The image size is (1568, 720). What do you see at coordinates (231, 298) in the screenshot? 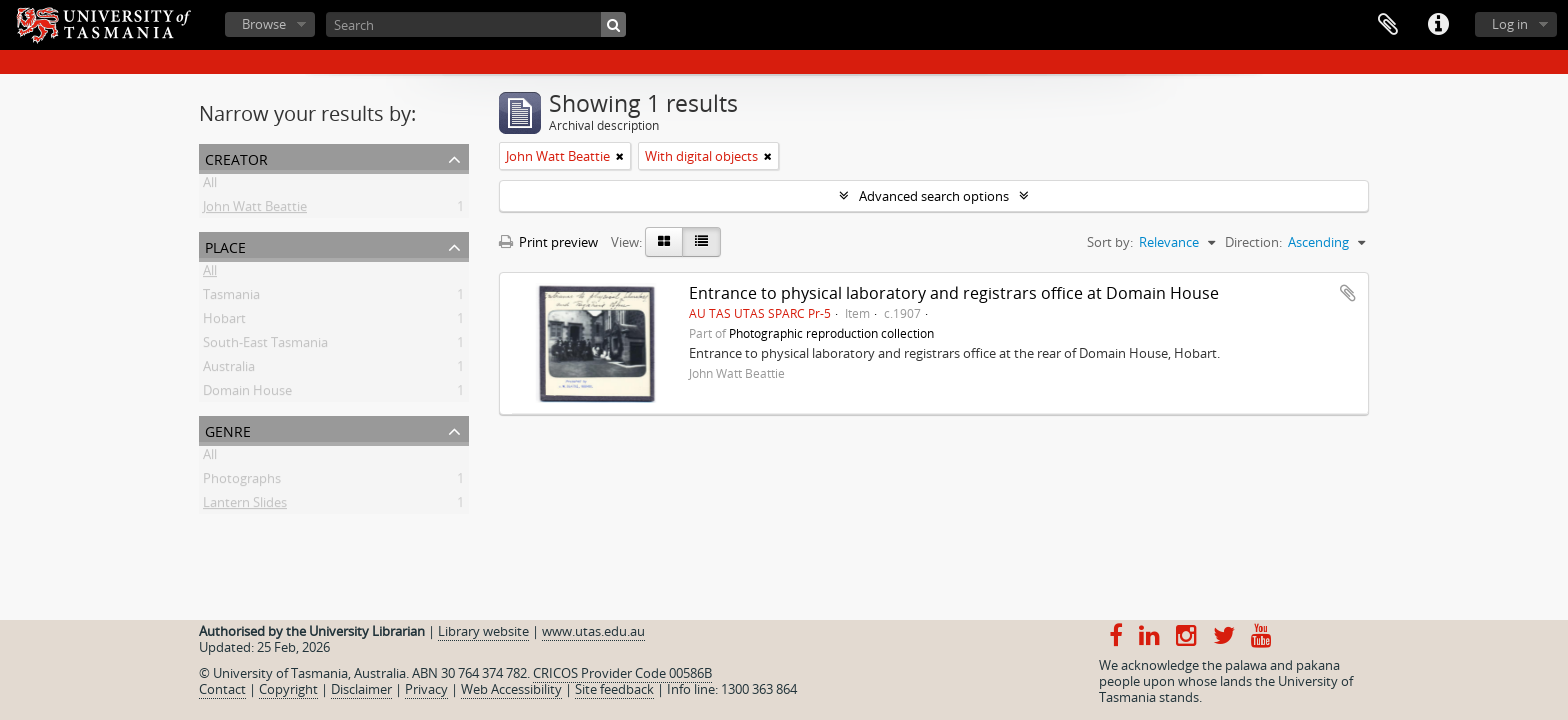
I see `Tasmania` at bounding box center [231, 298].